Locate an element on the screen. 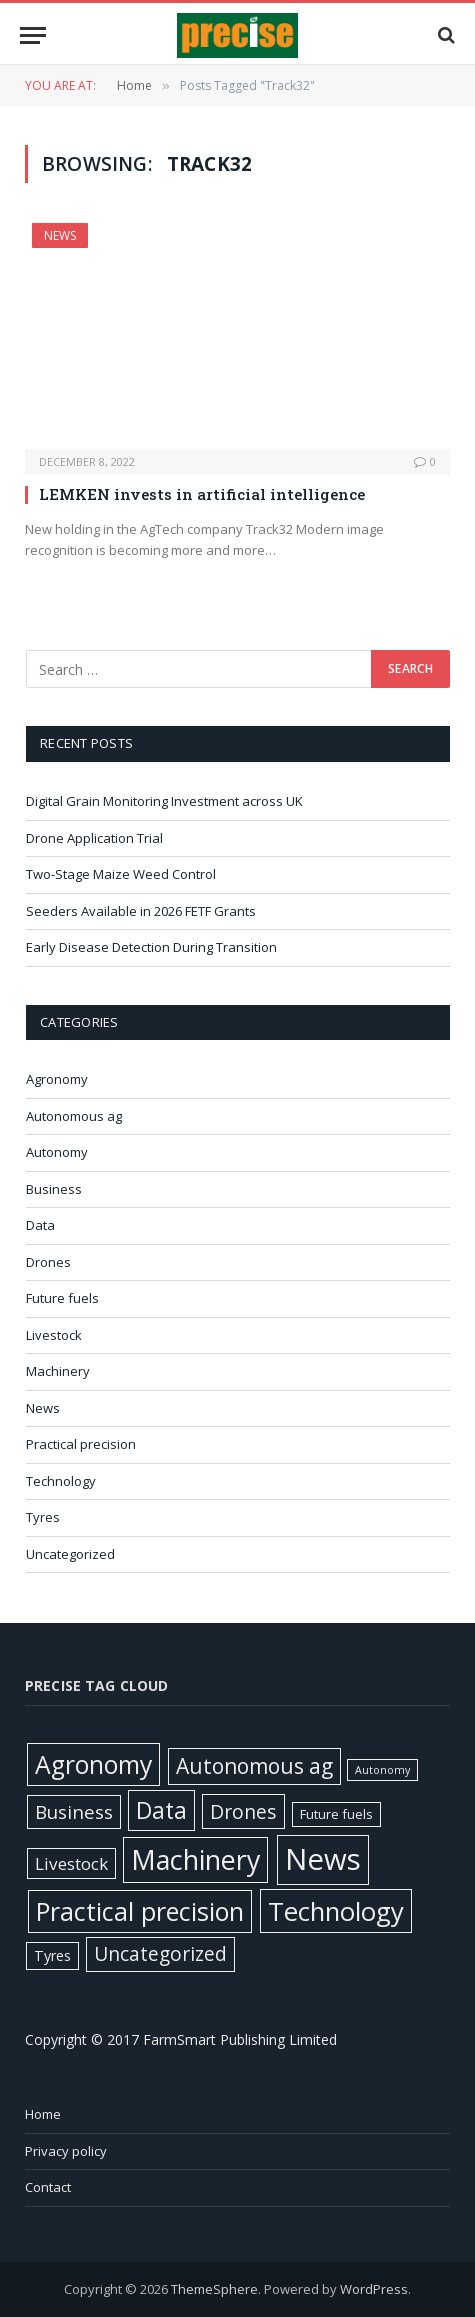  Future fuels is located at coordinates (62, 1298).